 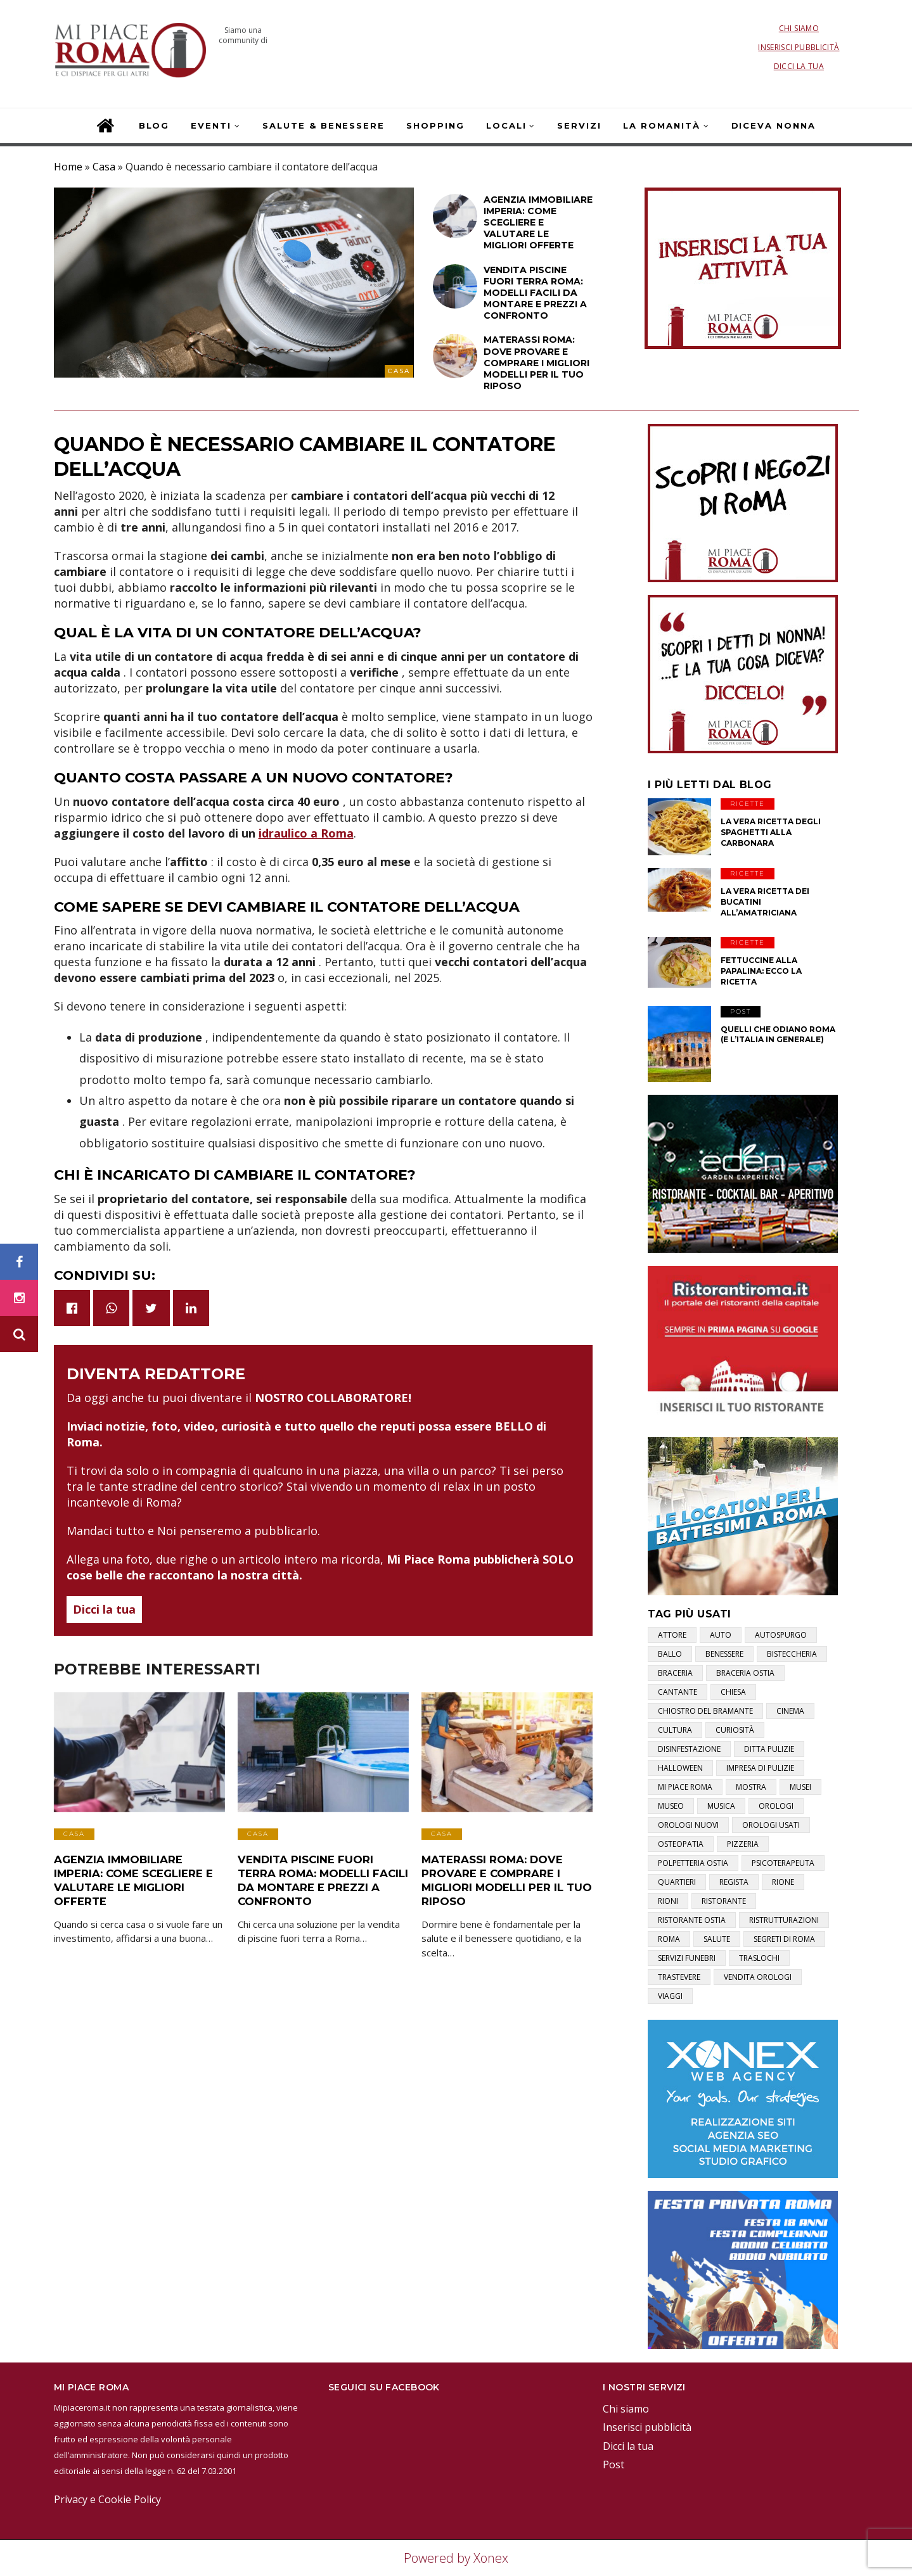 I want to click on Dicci la tua, so click(x=799, y=66).